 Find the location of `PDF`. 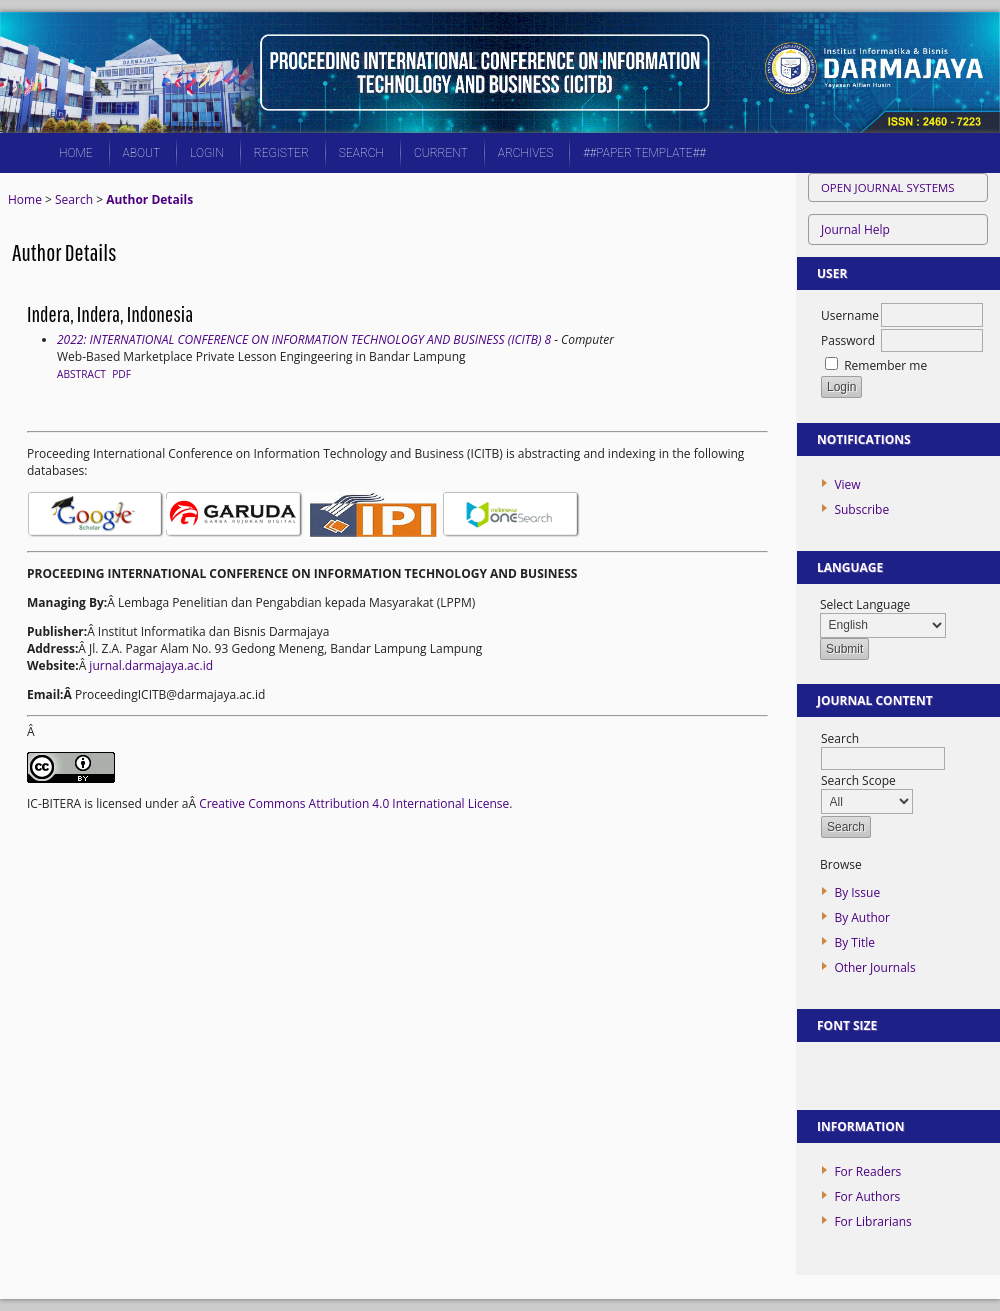

PDF is located at coordinates (121, 374).